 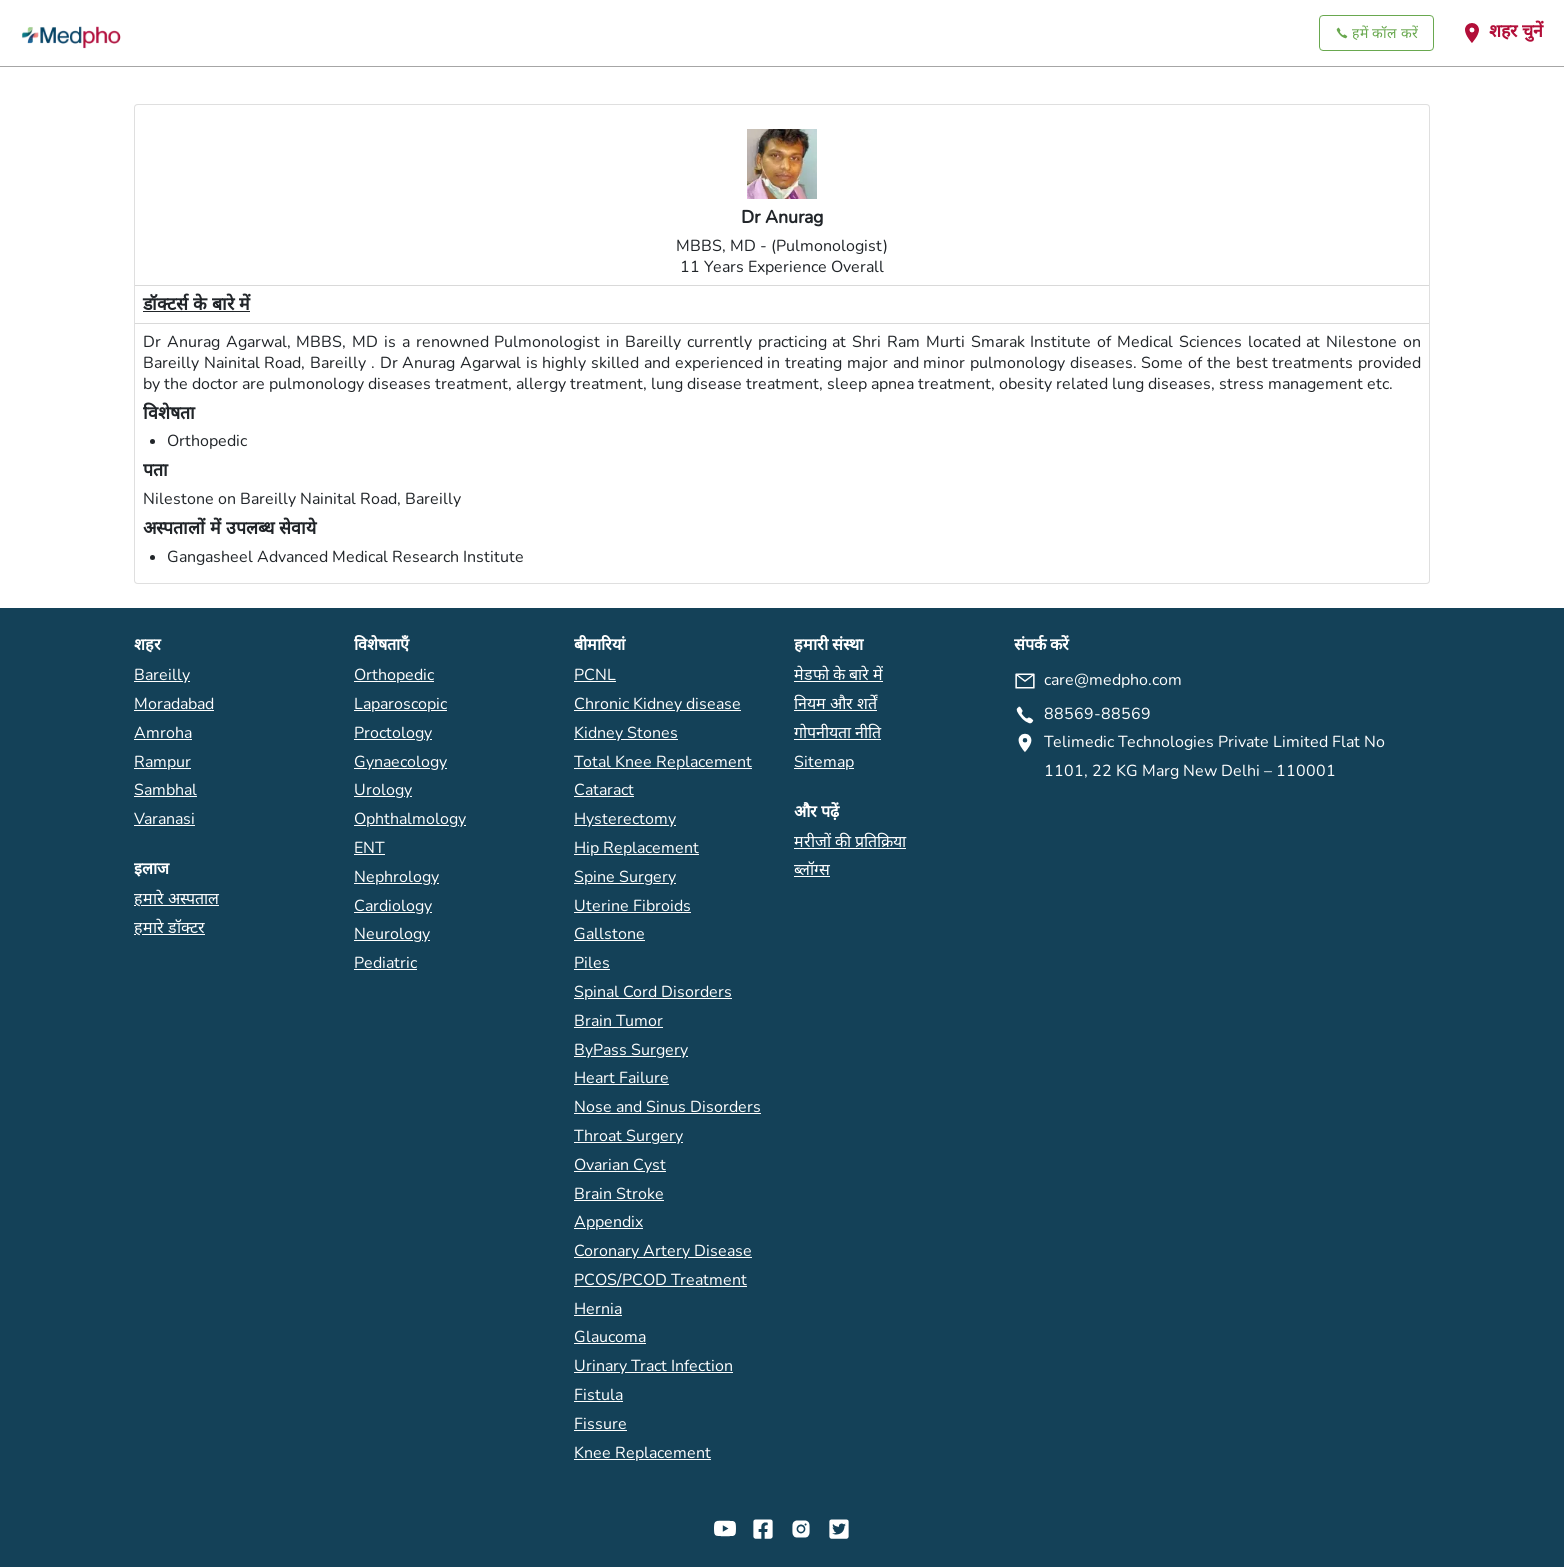 I want to click on ENT, so click(x=369, y=848).